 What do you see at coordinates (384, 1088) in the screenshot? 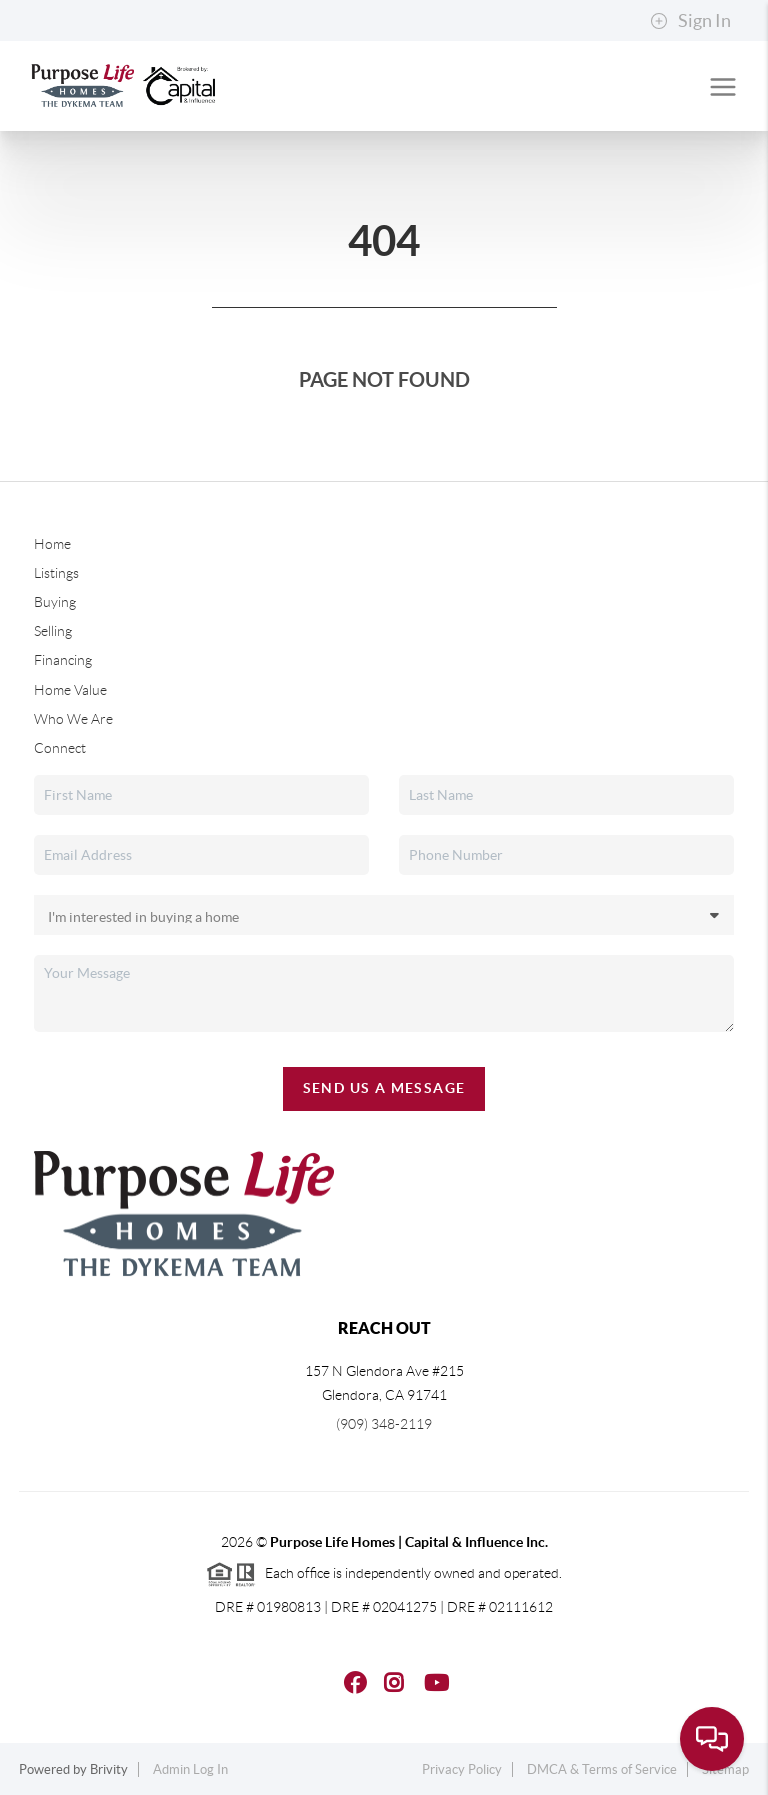
I see `Send Us A Message` at bounding box center [384, 1088].